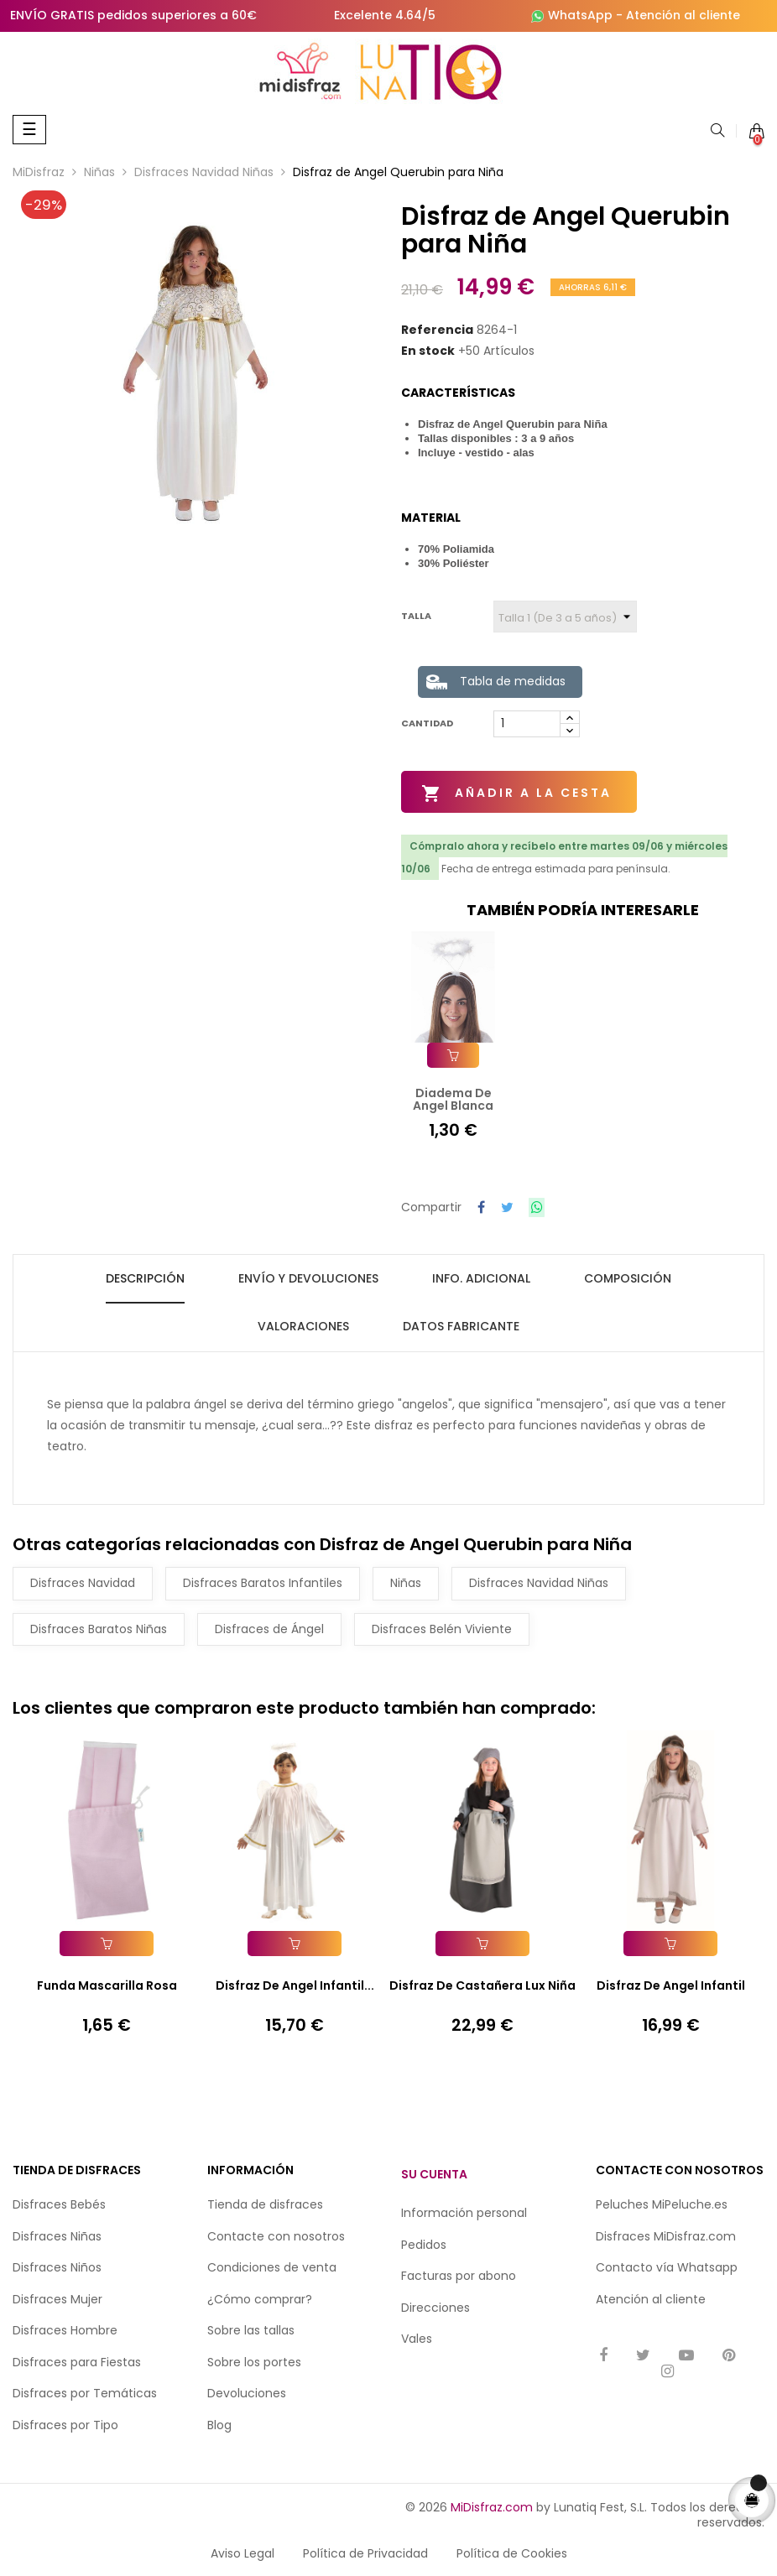 The width and height of the screenshot is (777, 2576). Describe the element at coordinates (365, 2551) in the screenshot. I see `Política de Privacidad` at that location.